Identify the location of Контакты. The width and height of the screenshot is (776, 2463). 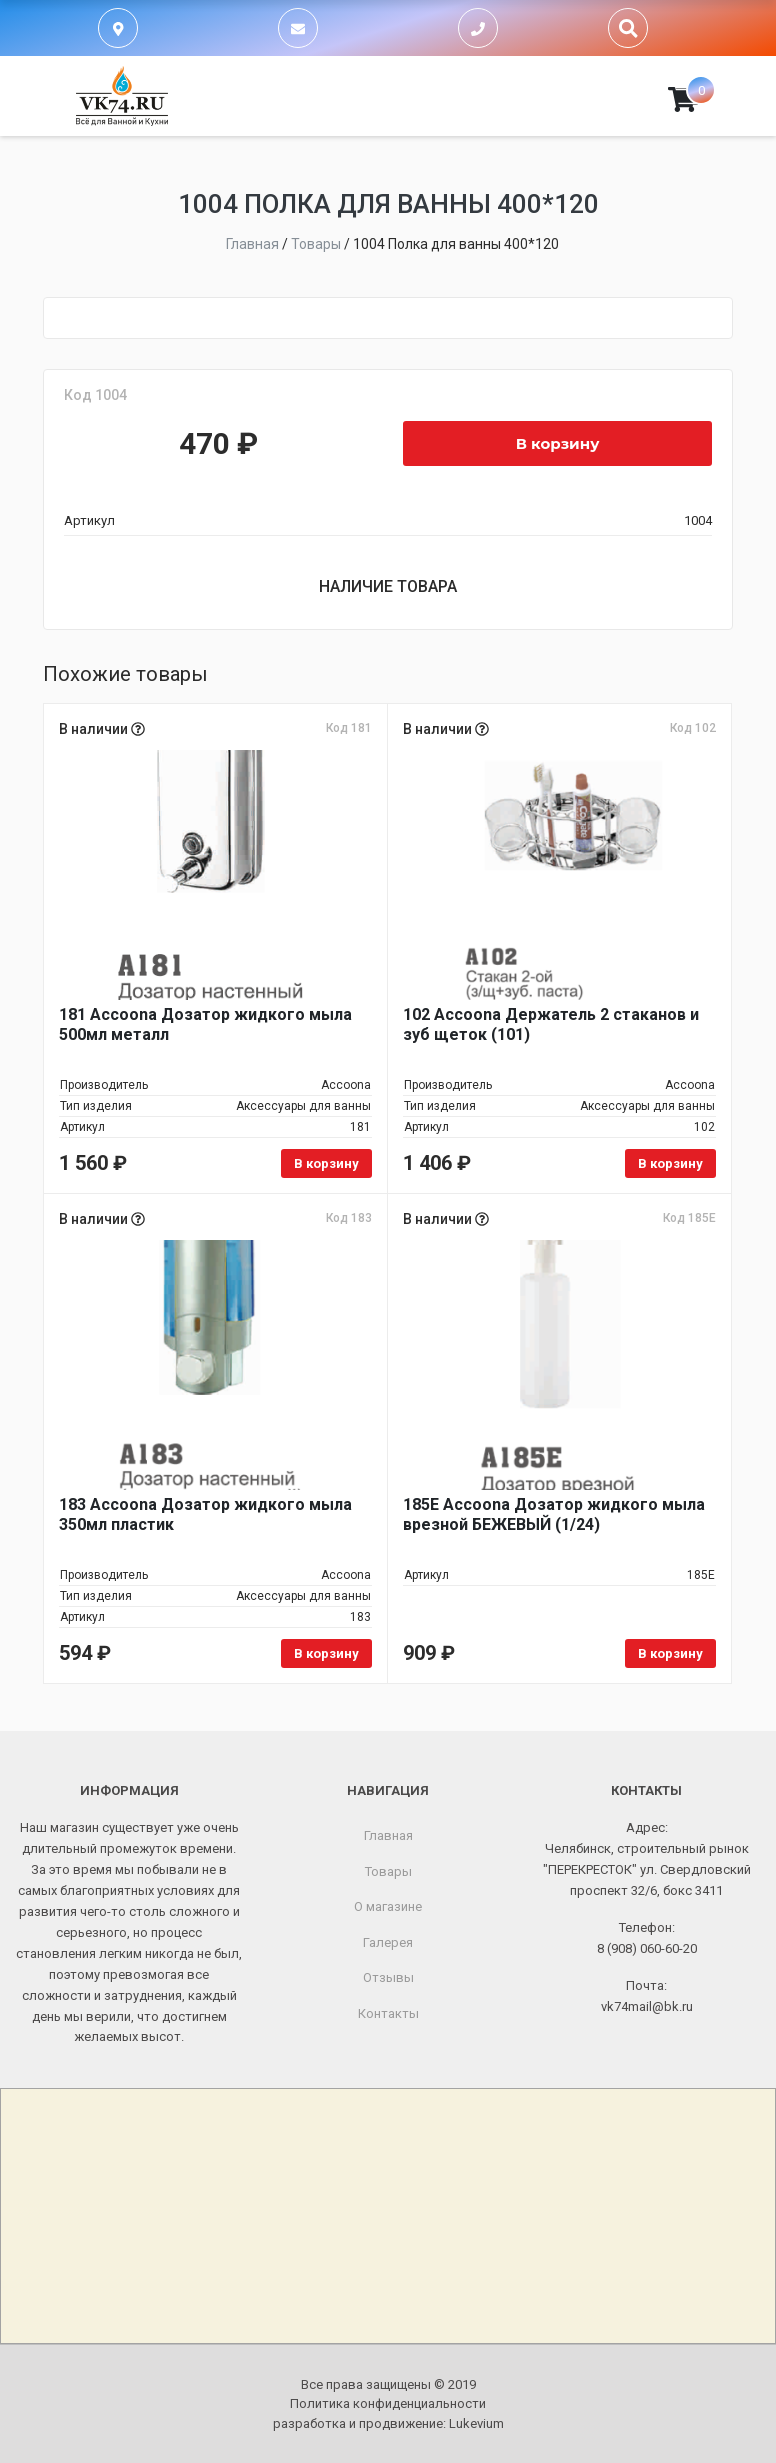
(388, 2013).